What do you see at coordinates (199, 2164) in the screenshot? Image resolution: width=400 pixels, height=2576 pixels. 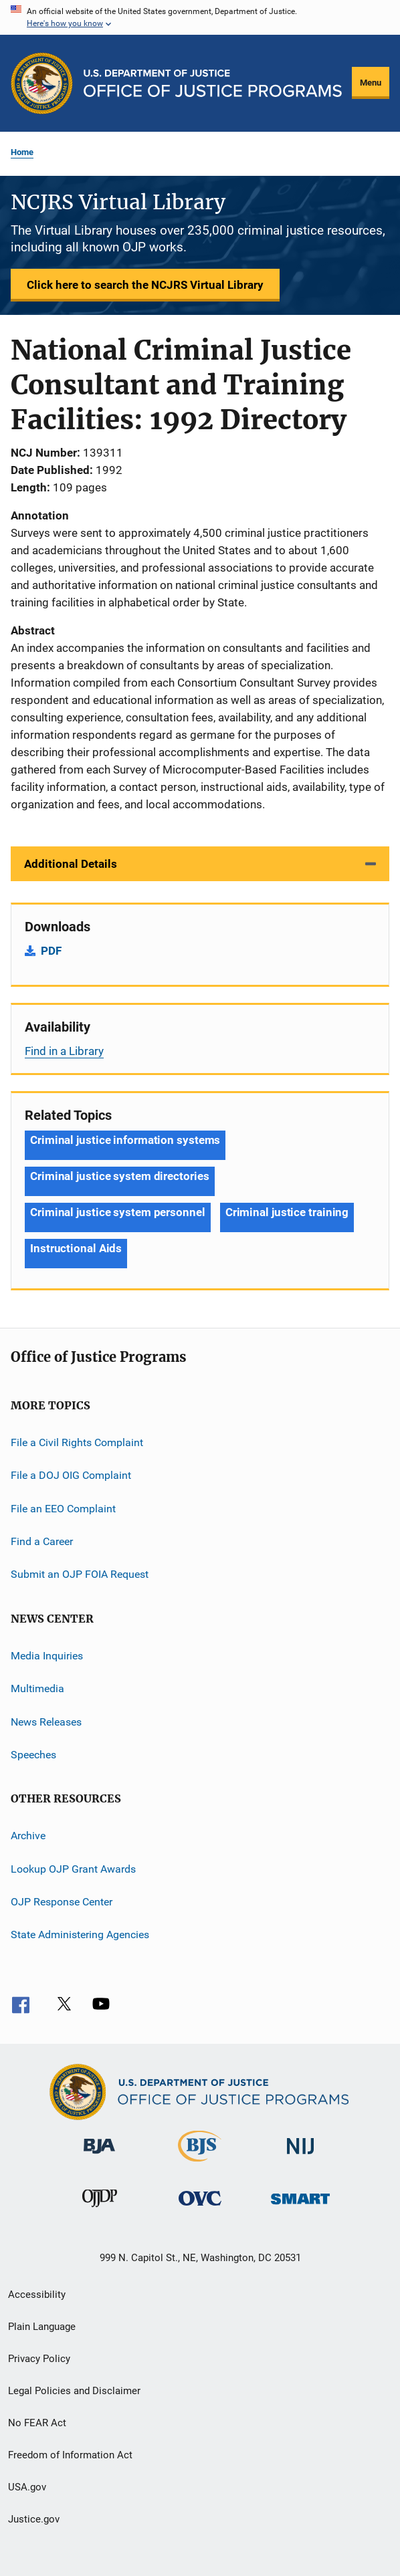 I see `[Bureau of Justice Statistics]` at bounding box center [199, 2164].